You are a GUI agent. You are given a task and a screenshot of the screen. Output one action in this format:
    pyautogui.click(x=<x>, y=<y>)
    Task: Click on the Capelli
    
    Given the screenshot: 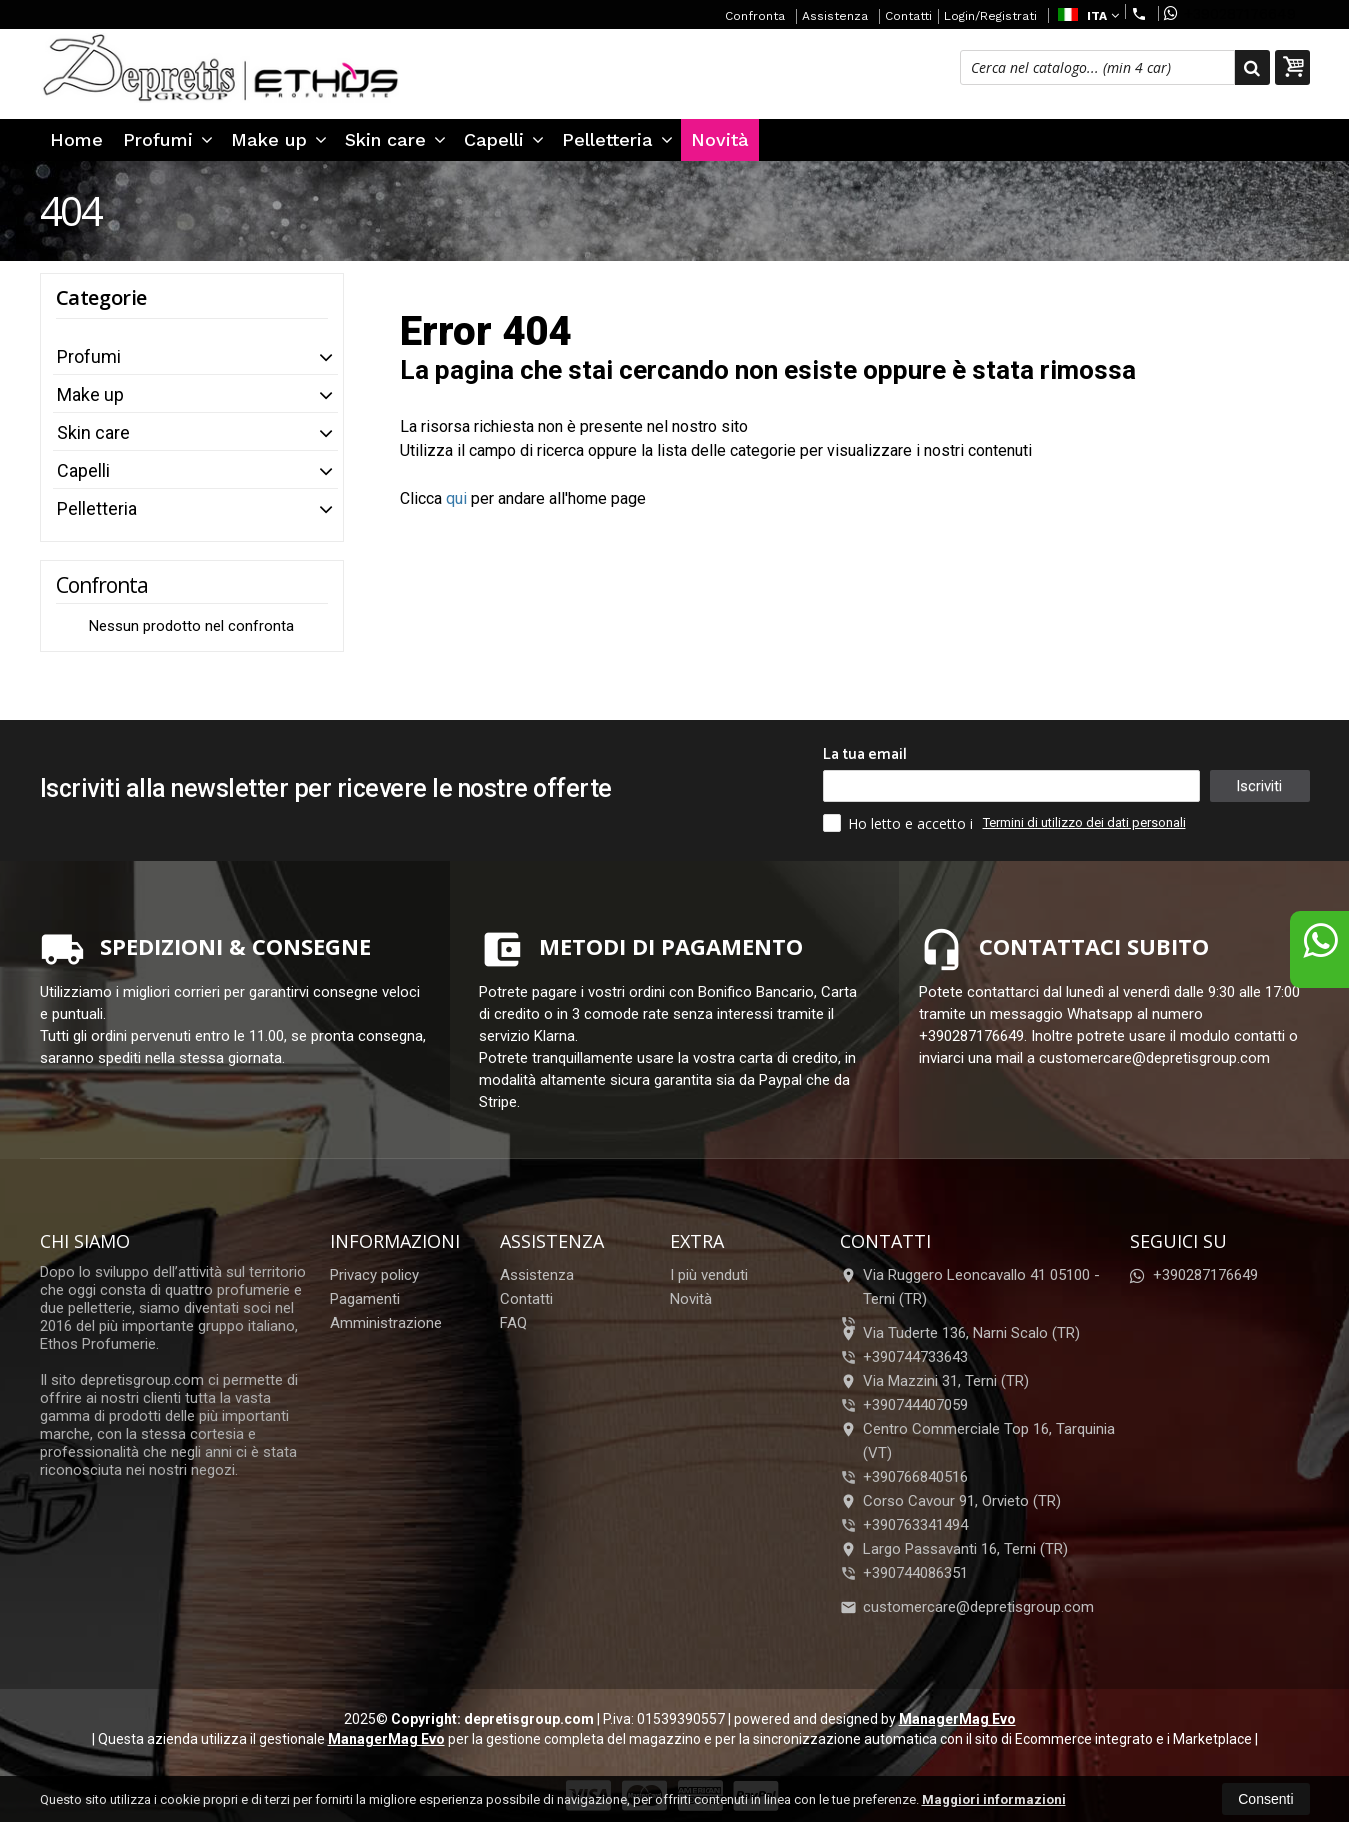 What is the action you would take?
    pyautogui.click(x=504, y=139)
    